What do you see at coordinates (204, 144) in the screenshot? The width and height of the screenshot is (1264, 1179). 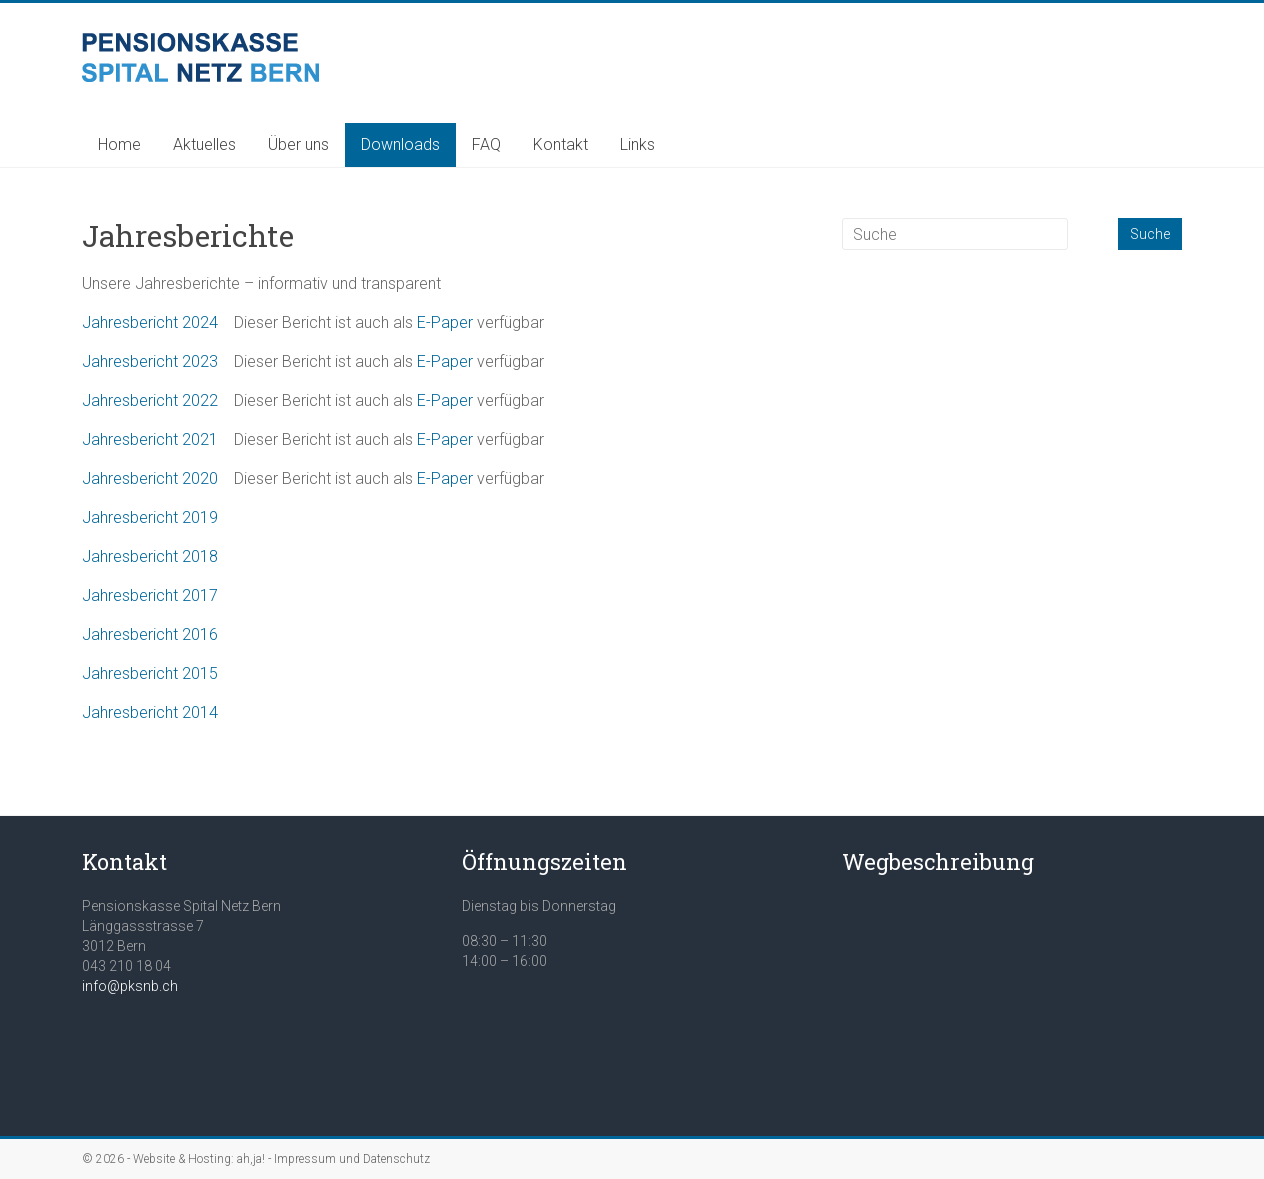 I see `Aktuelles` at bounding box center [204, 144].